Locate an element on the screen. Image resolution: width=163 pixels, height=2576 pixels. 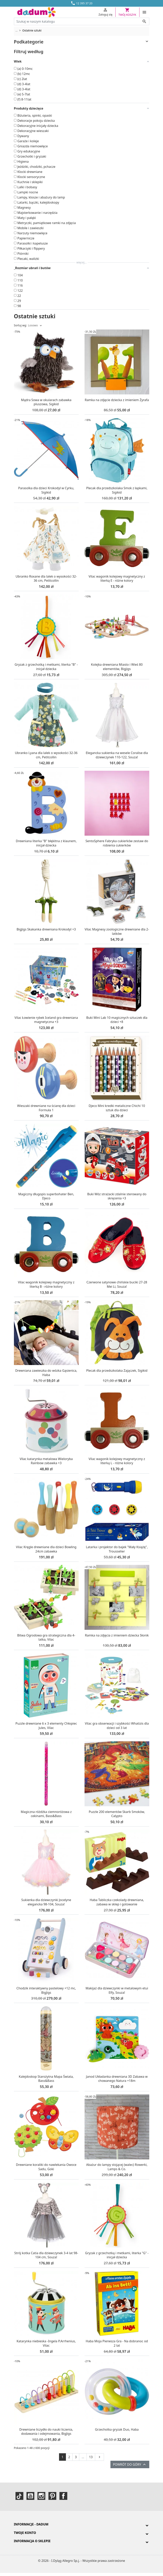
Haba Tabliczka czekolady drewniana, zabawa w sklep i gotowanie is located at coordinates (117, 1902).